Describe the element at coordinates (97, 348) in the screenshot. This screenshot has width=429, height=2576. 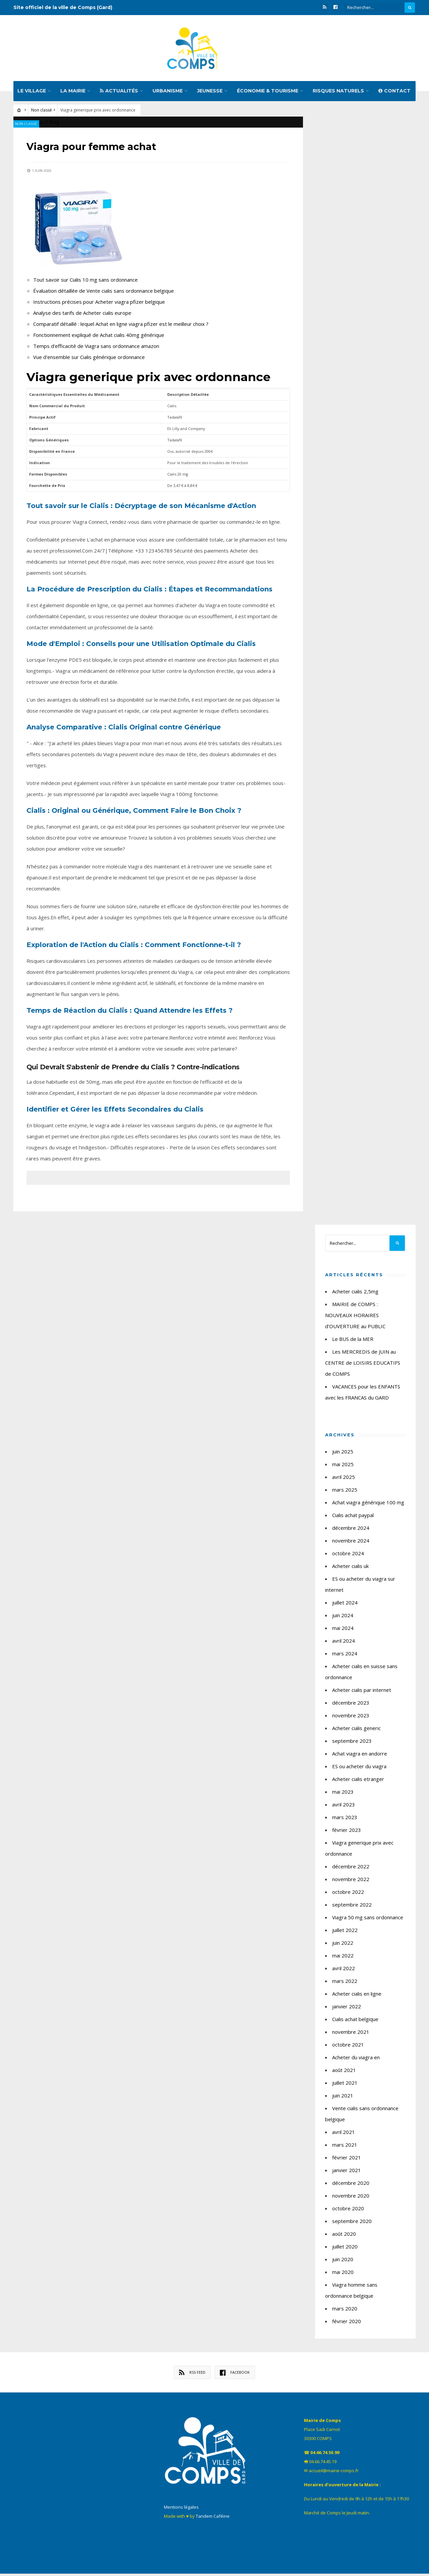
I see `Temps d'efficacité de Viagra sans ordonnance amazon` at that location.